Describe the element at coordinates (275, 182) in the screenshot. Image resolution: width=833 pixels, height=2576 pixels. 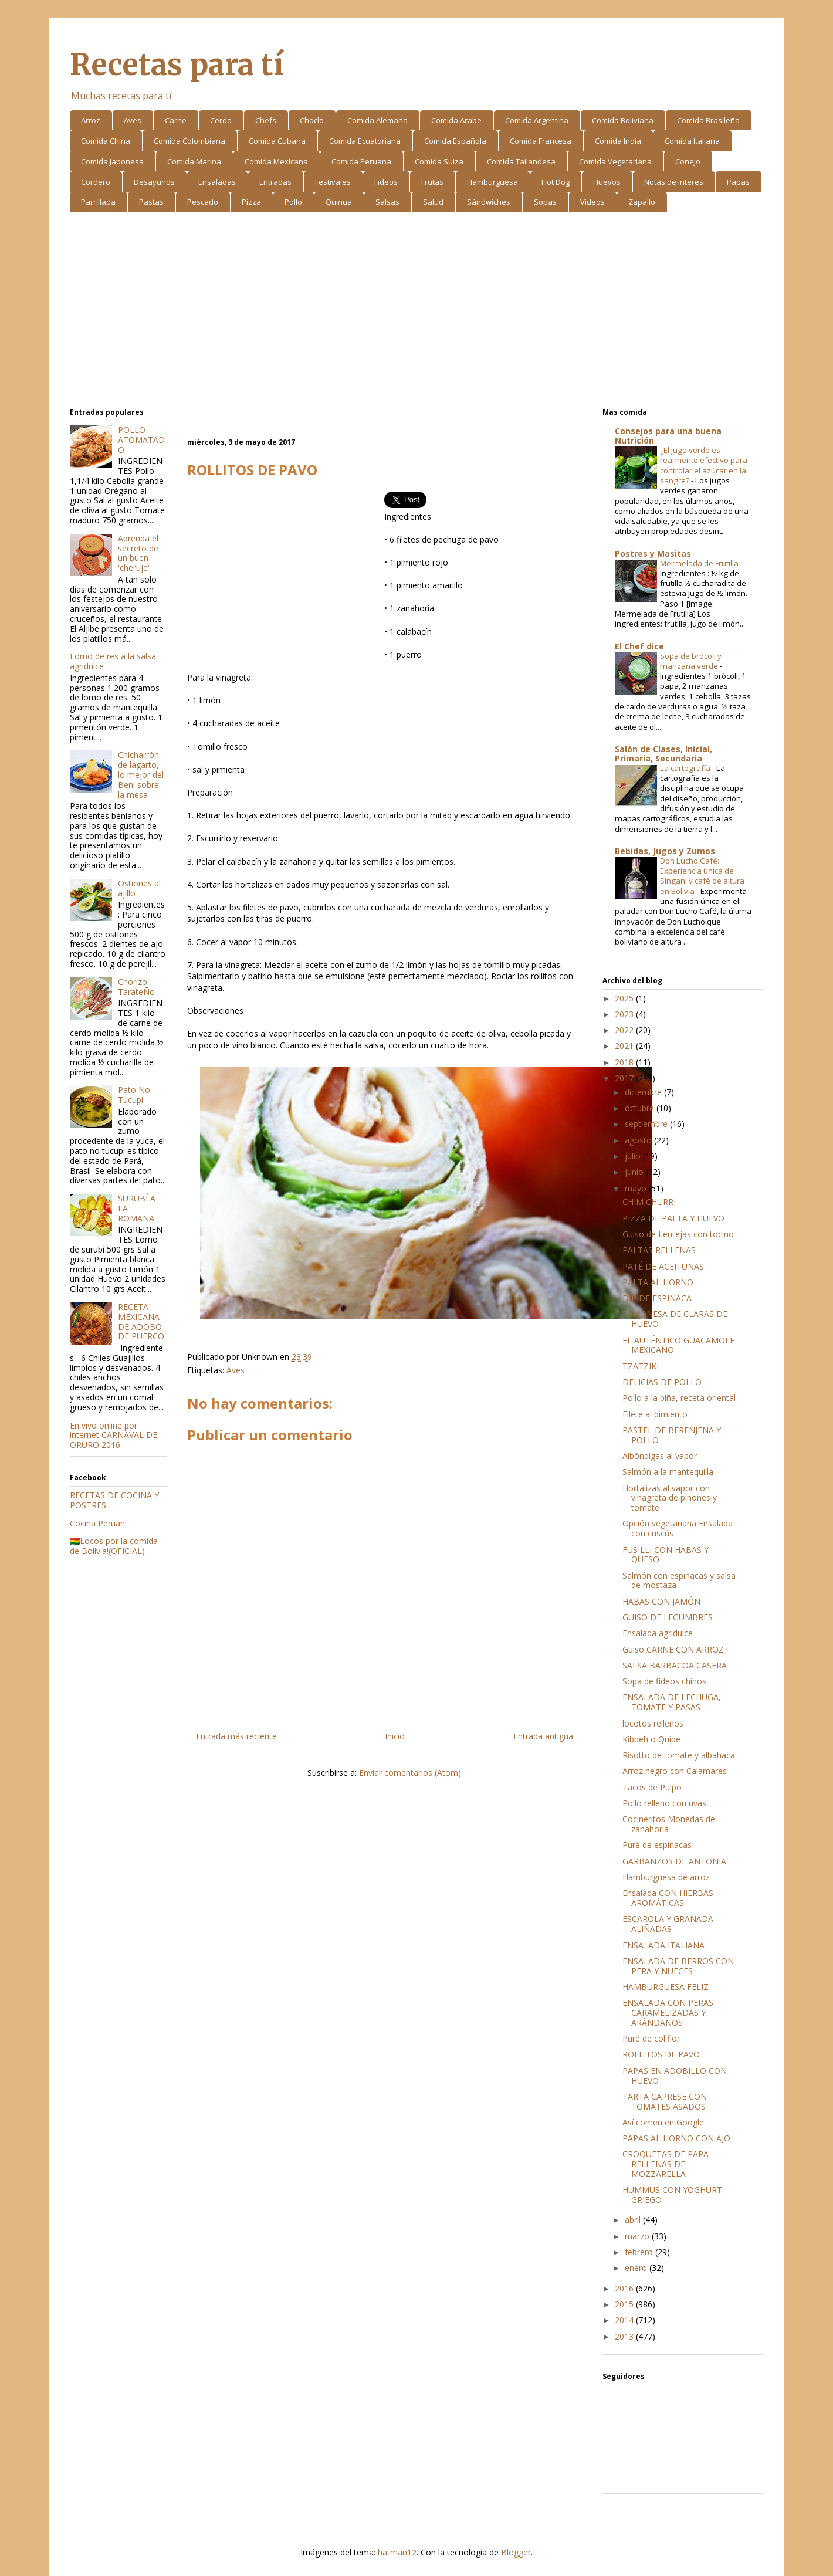
I see `Entradas` at that location.